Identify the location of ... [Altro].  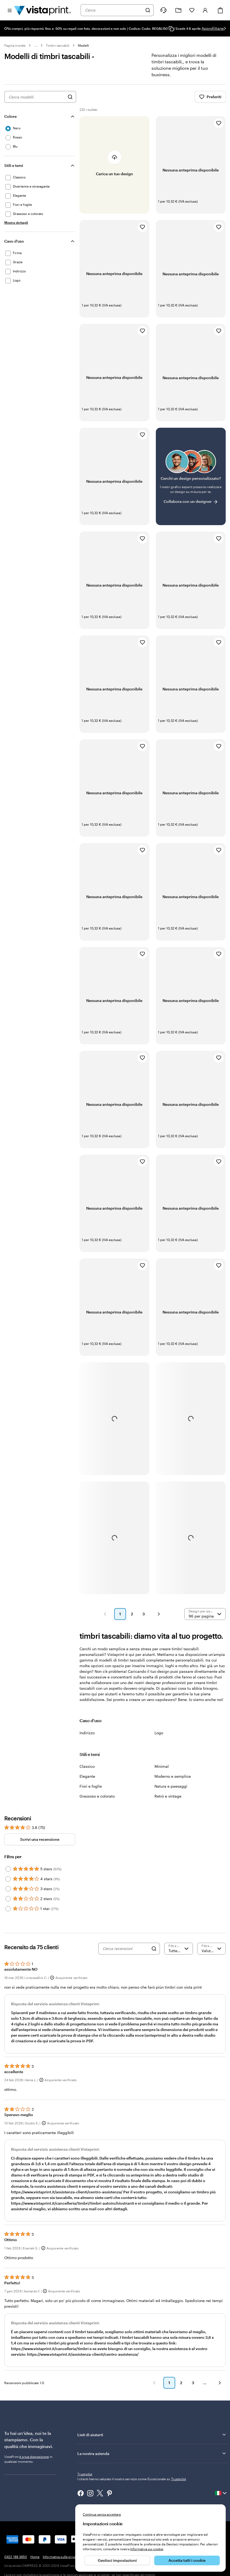
(35, 45).